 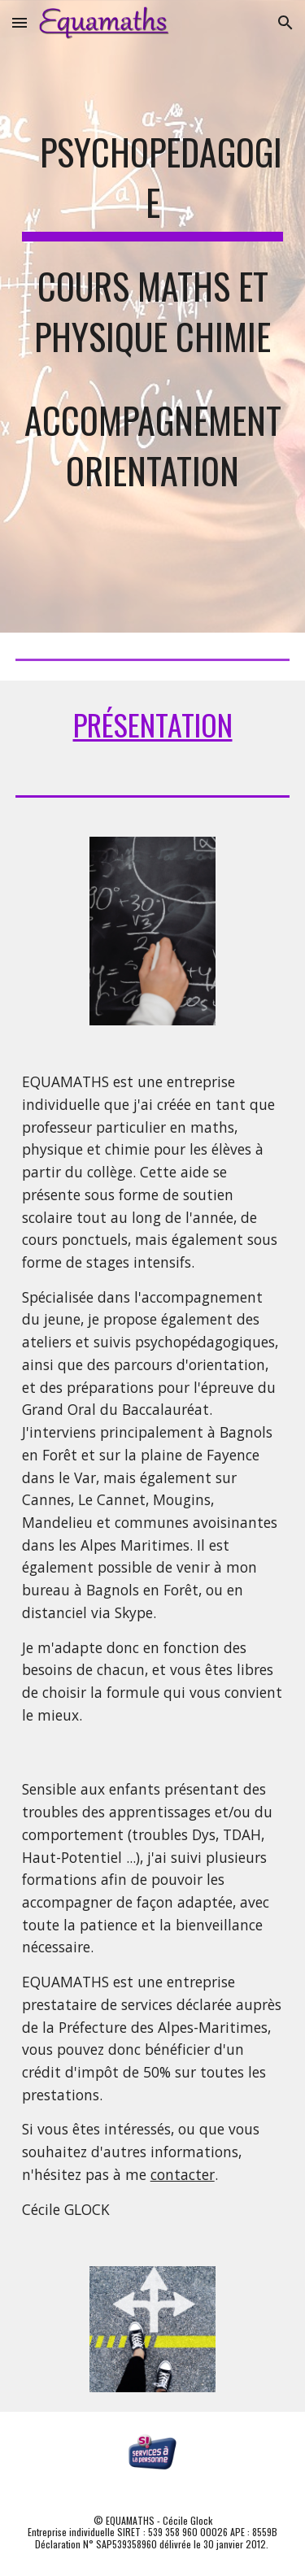 What do you see at coordinates (19, 22) in the screenshot?
I see `[button]` at bounding box center [19, 22].